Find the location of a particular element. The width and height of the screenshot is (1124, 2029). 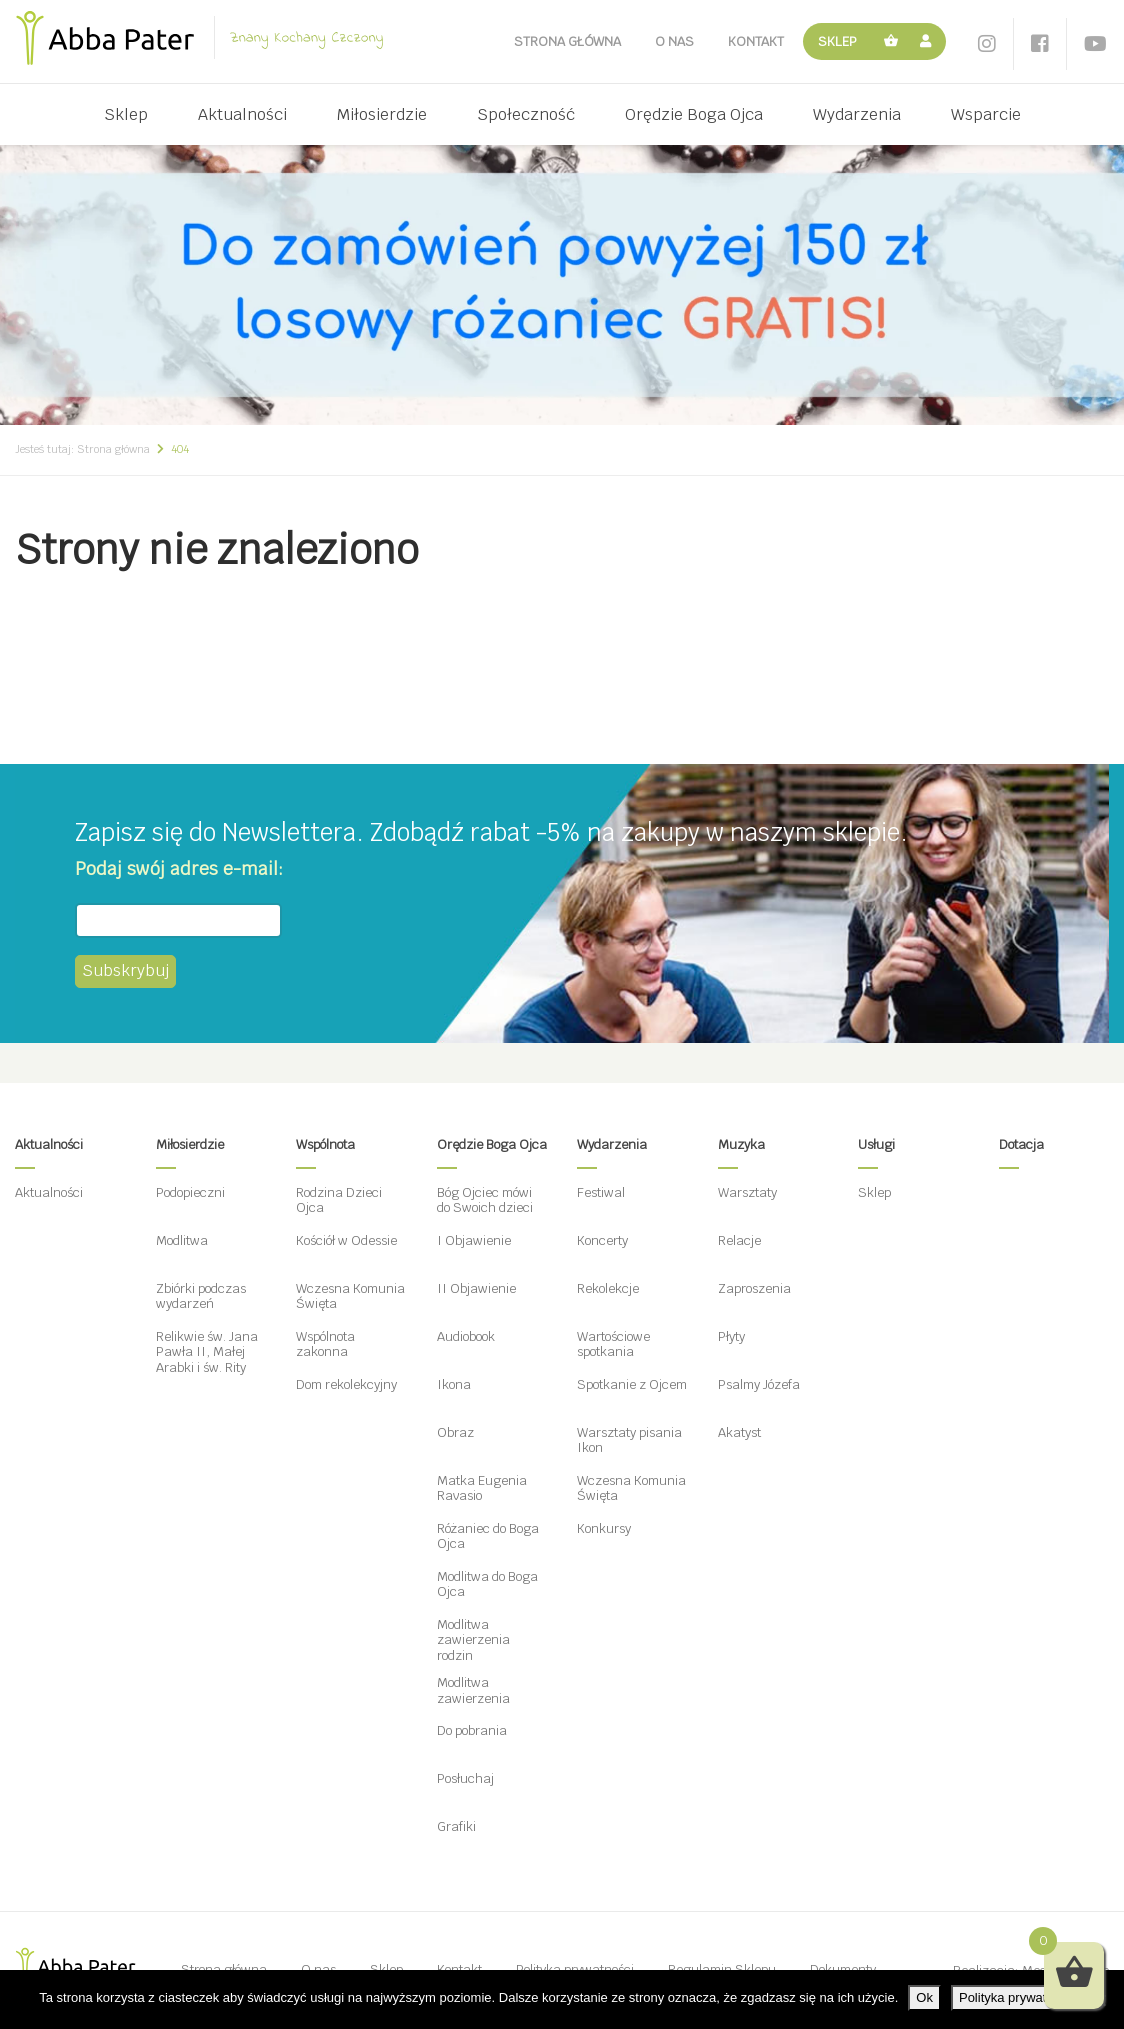

Obraz is located at coordinates (455, 1432).